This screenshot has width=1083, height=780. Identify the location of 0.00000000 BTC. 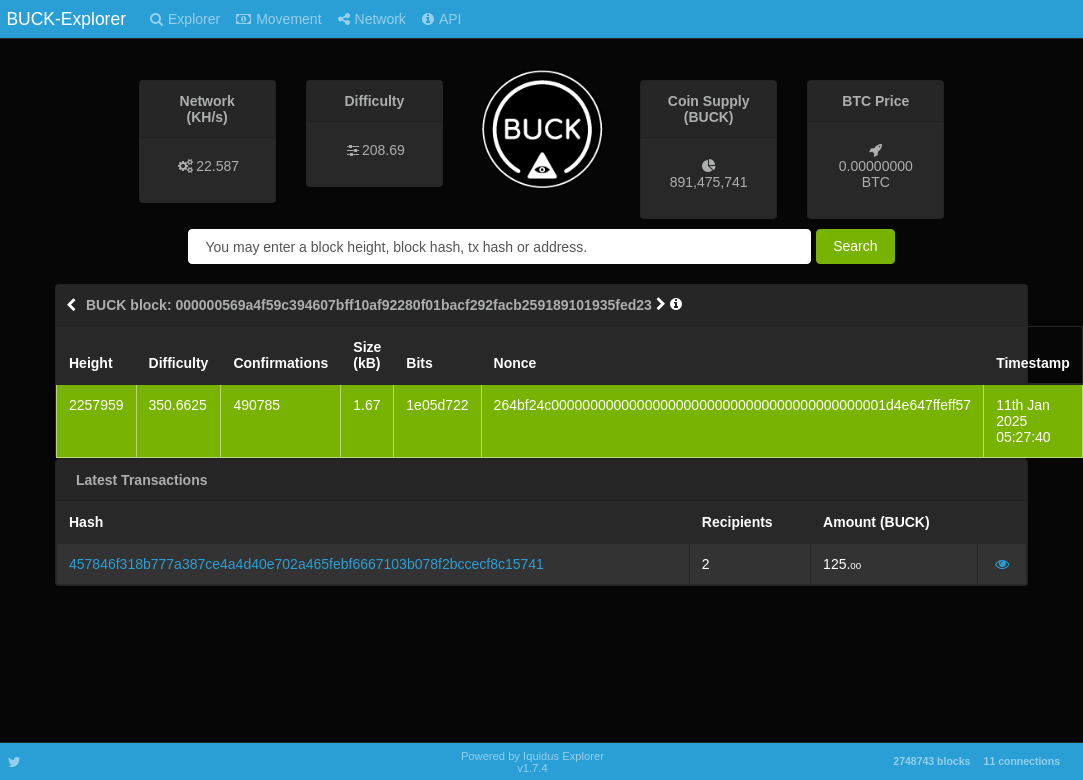
(876, 174).